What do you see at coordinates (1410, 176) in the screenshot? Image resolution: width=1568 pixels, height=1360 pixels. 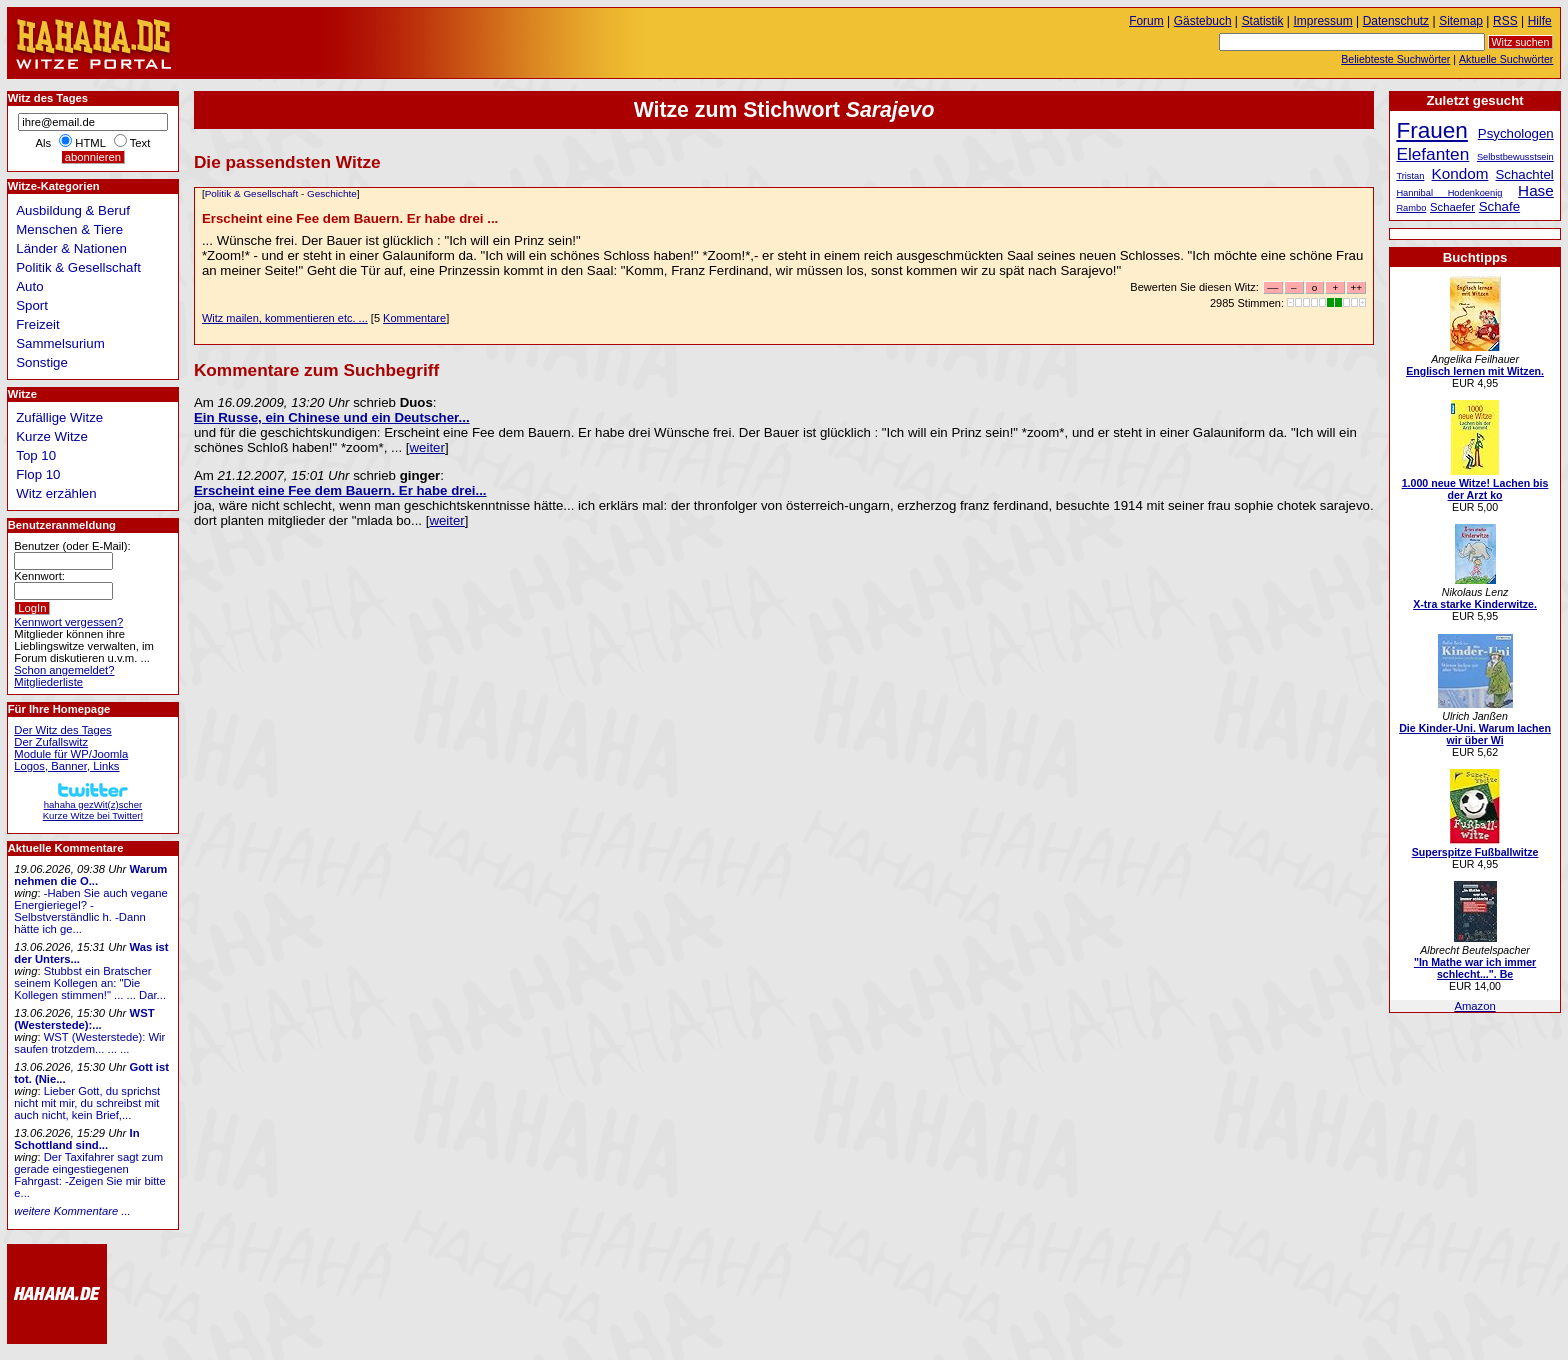 I see `Tristan` at bounding box center [1410, 176].